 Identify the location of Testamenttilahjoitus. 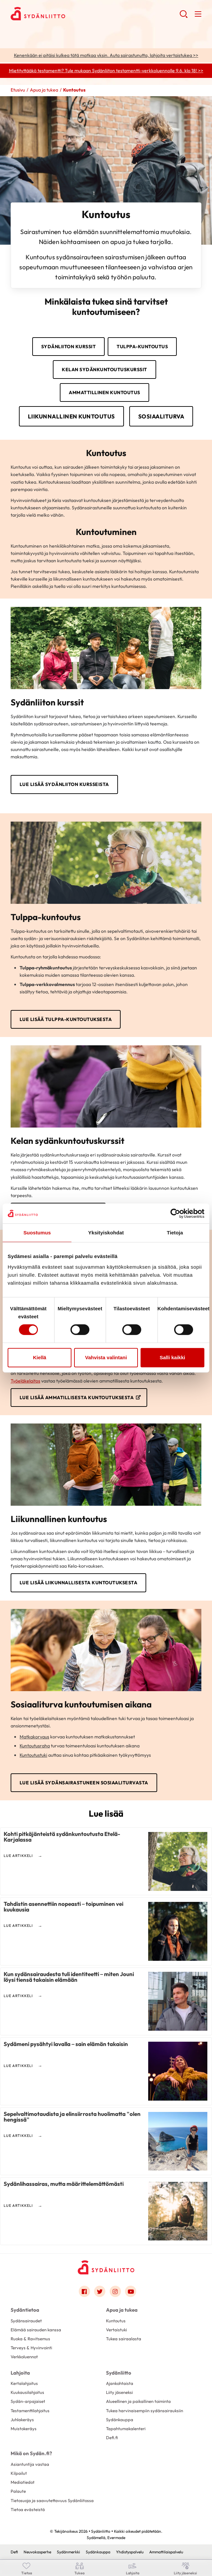
(30, 2410).